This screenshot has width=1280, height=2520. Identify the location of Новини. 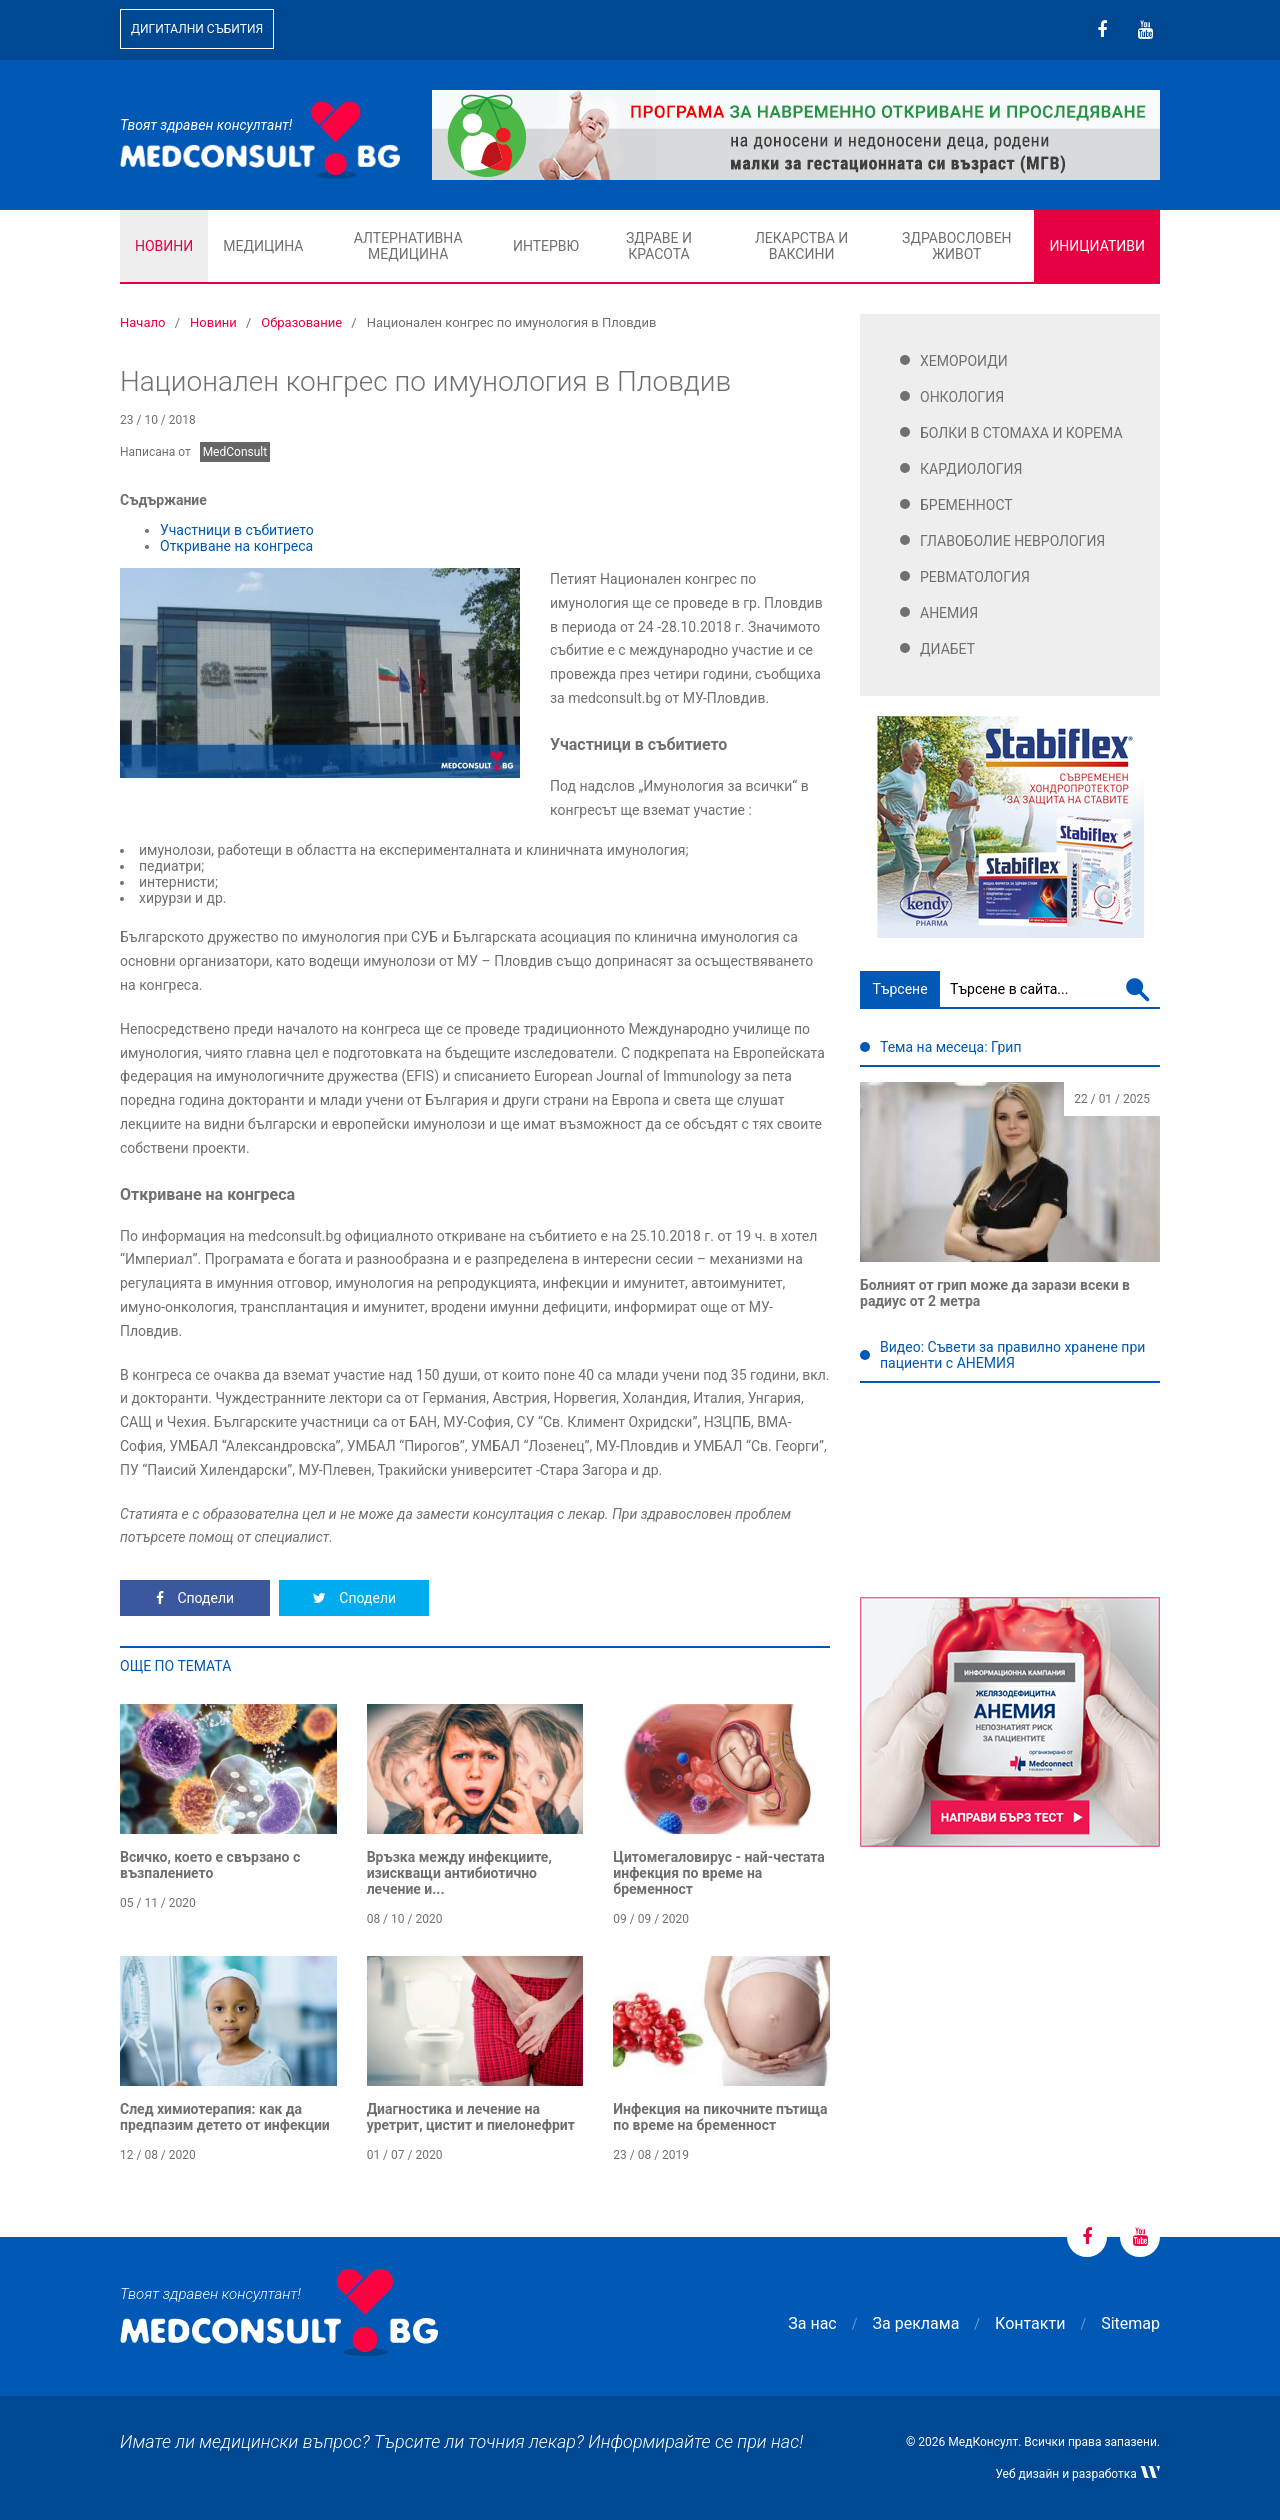
(164, 246).